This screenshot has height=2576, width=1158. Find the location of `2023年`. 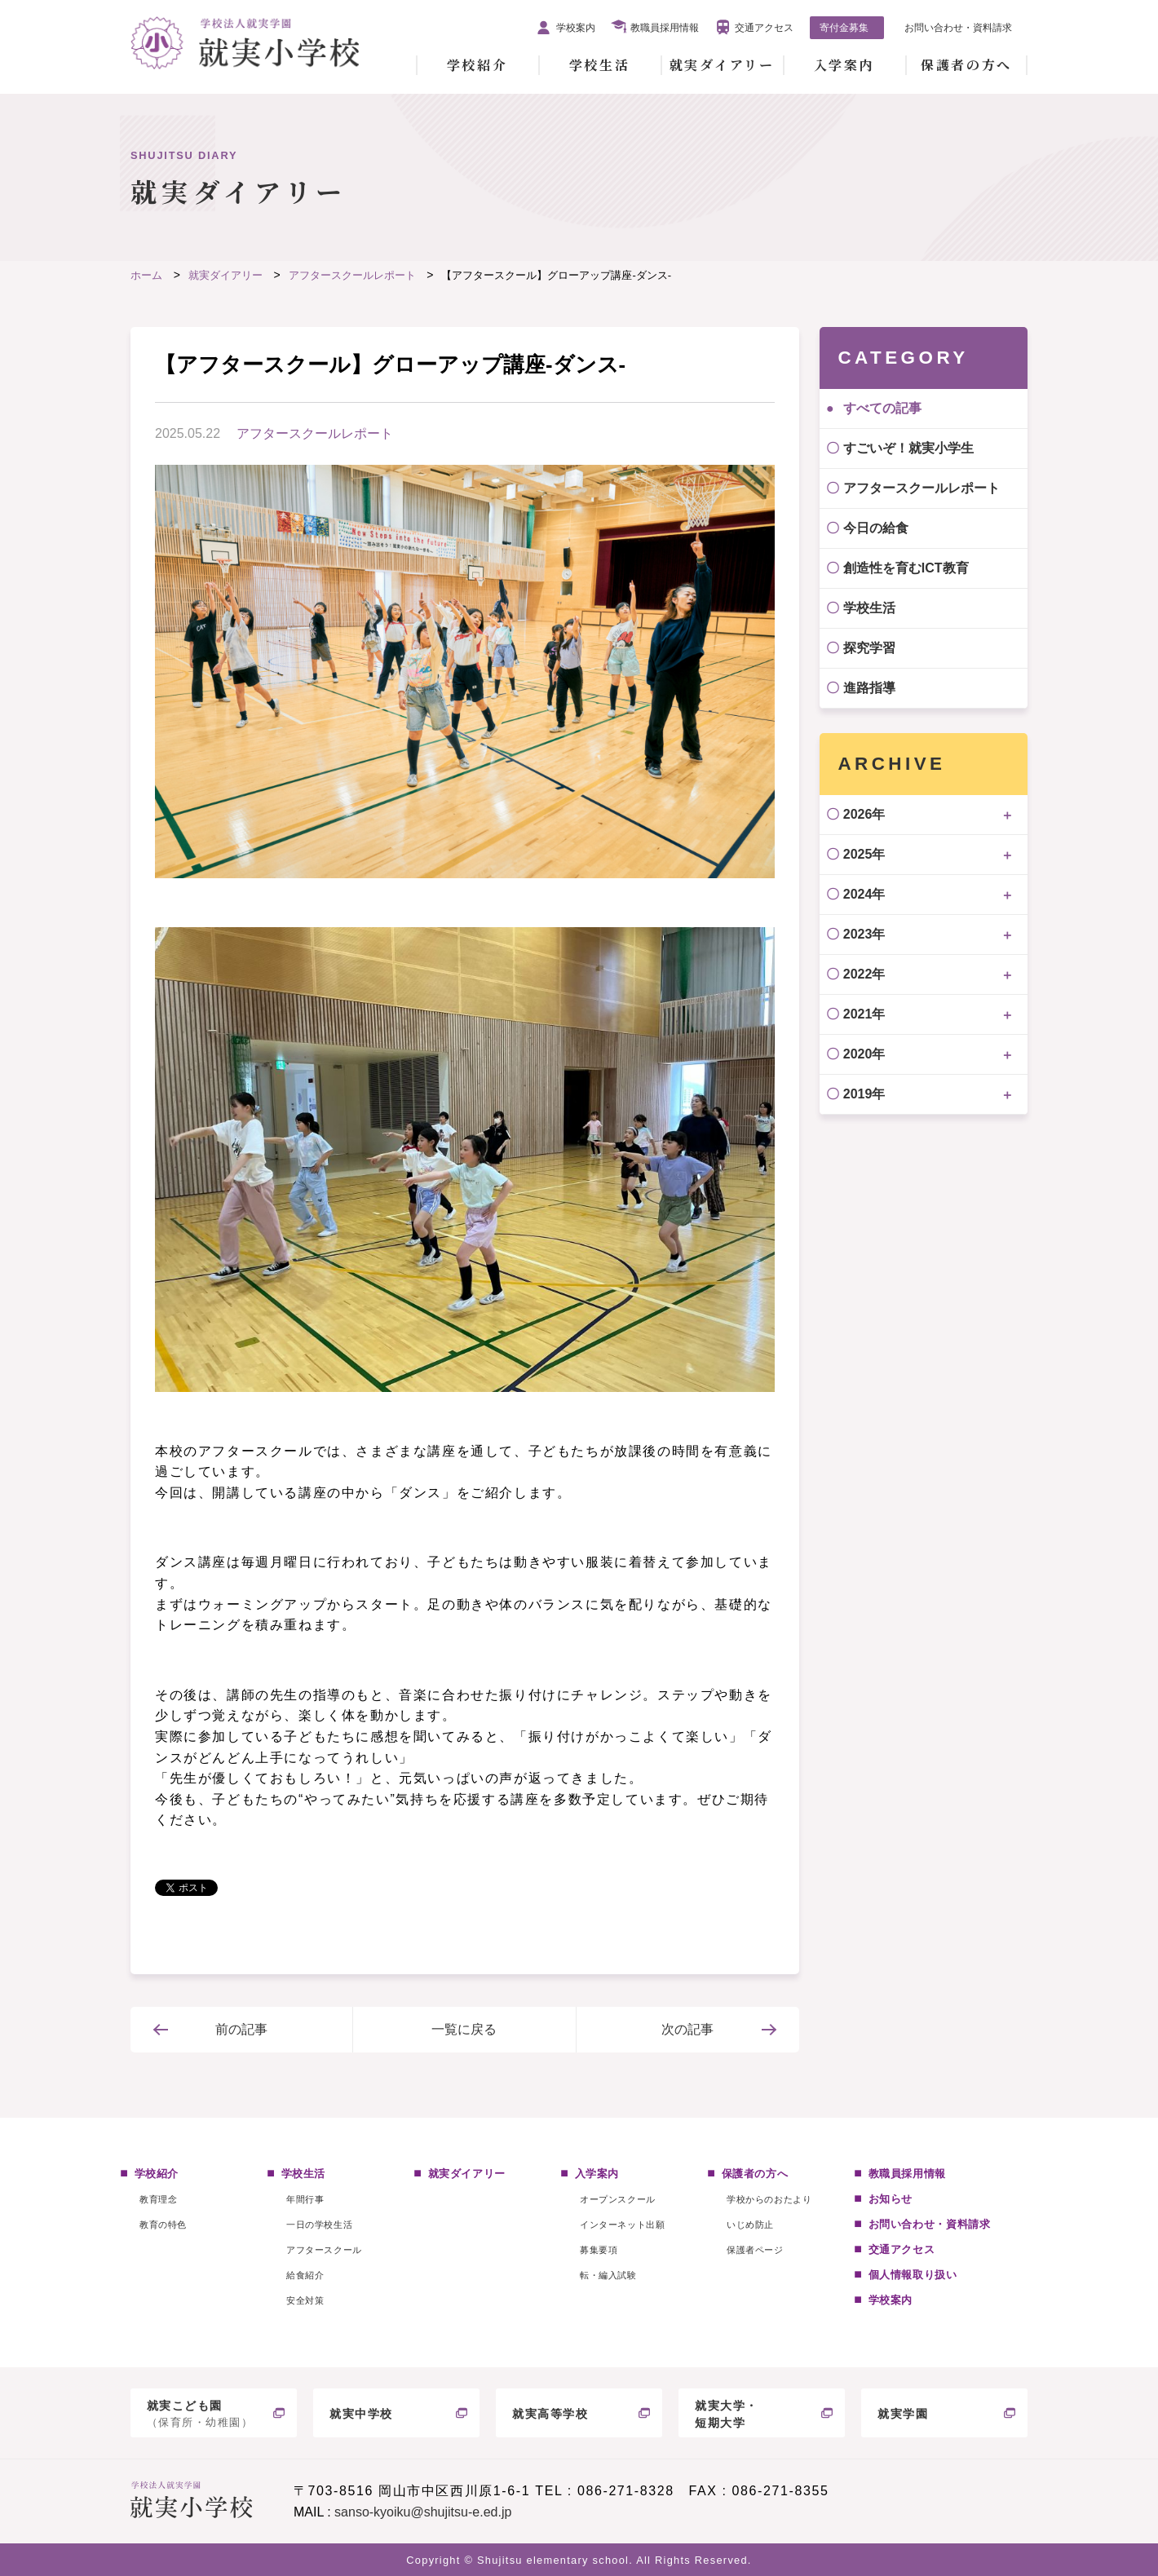

2023年 is located at coordinates (864, 934).